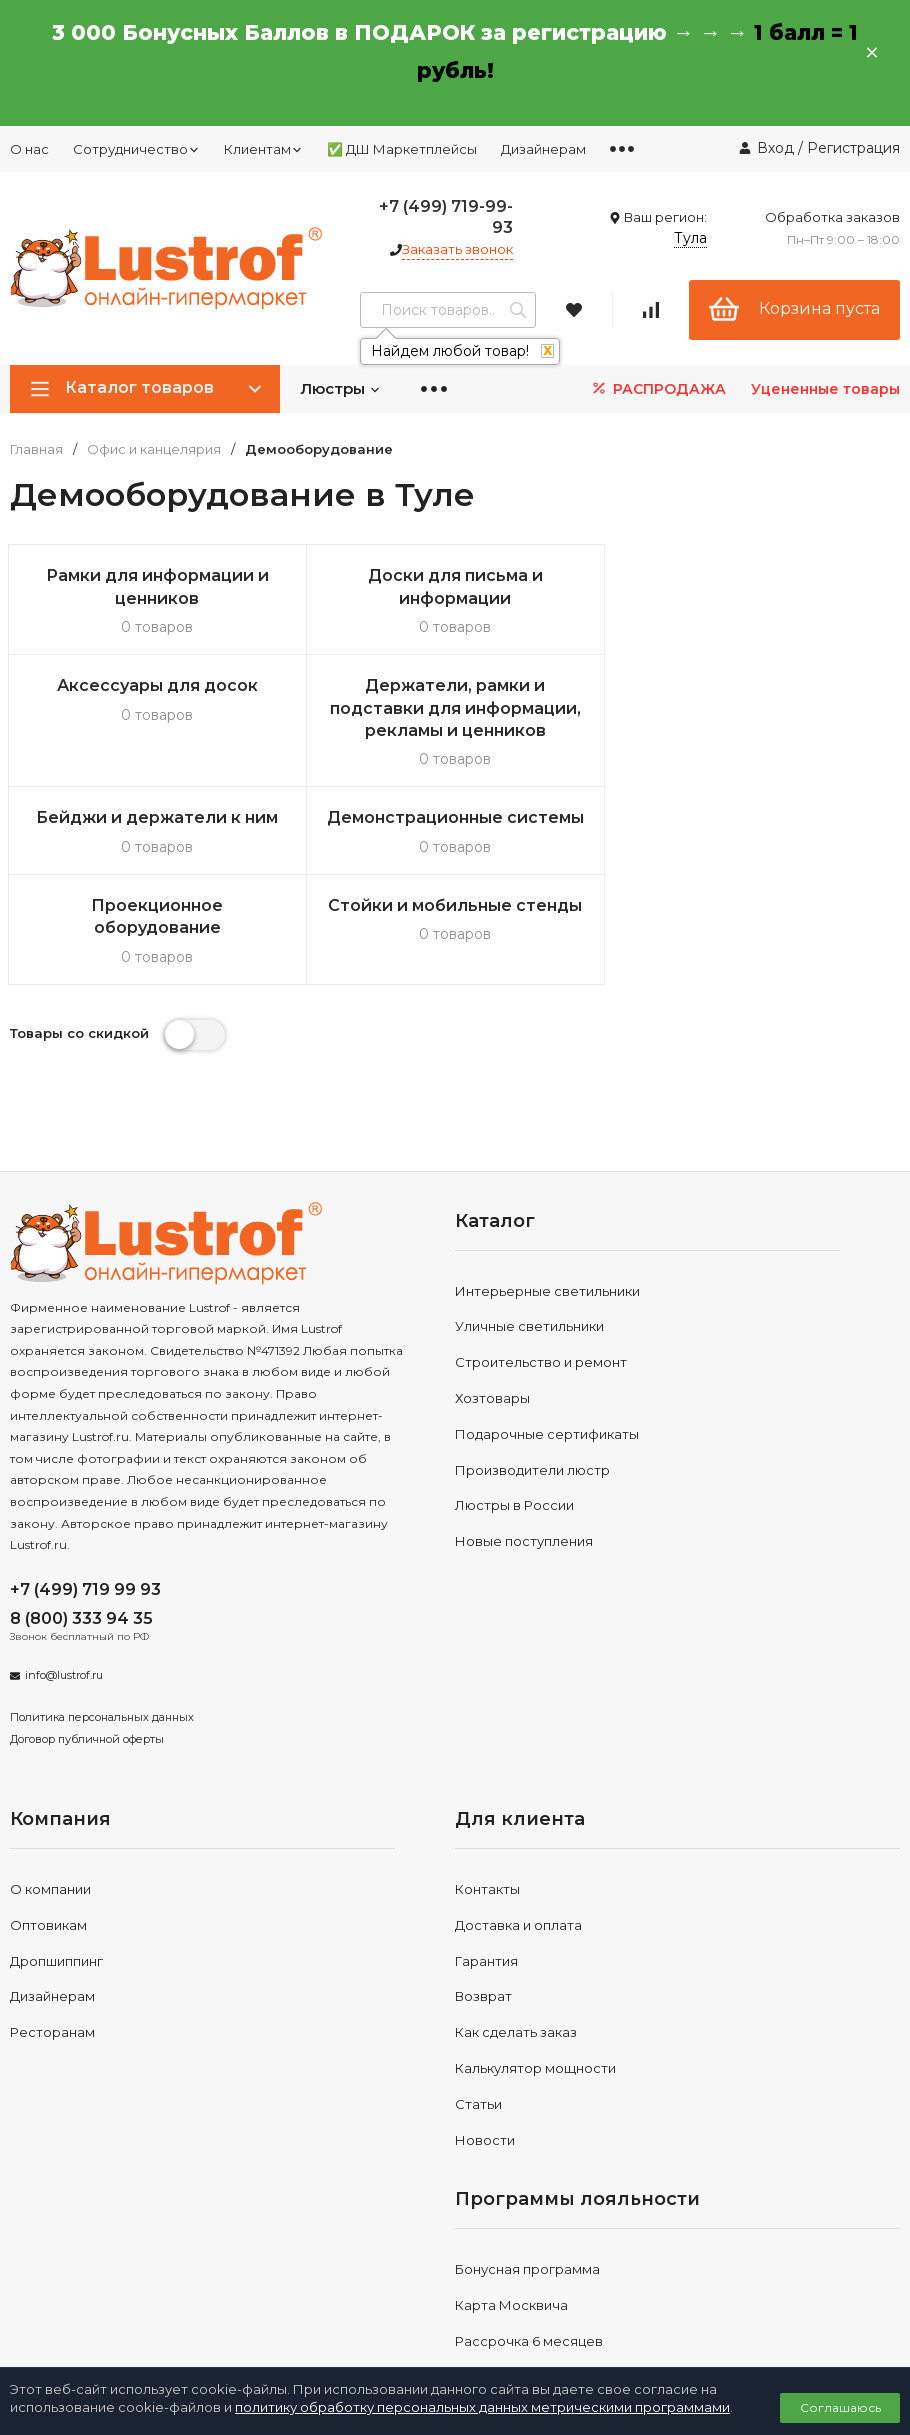  What do you see at coordinates (514, 1418) in the screenshot?
I see `Люстры в России` at bounding box center [514, 1418].